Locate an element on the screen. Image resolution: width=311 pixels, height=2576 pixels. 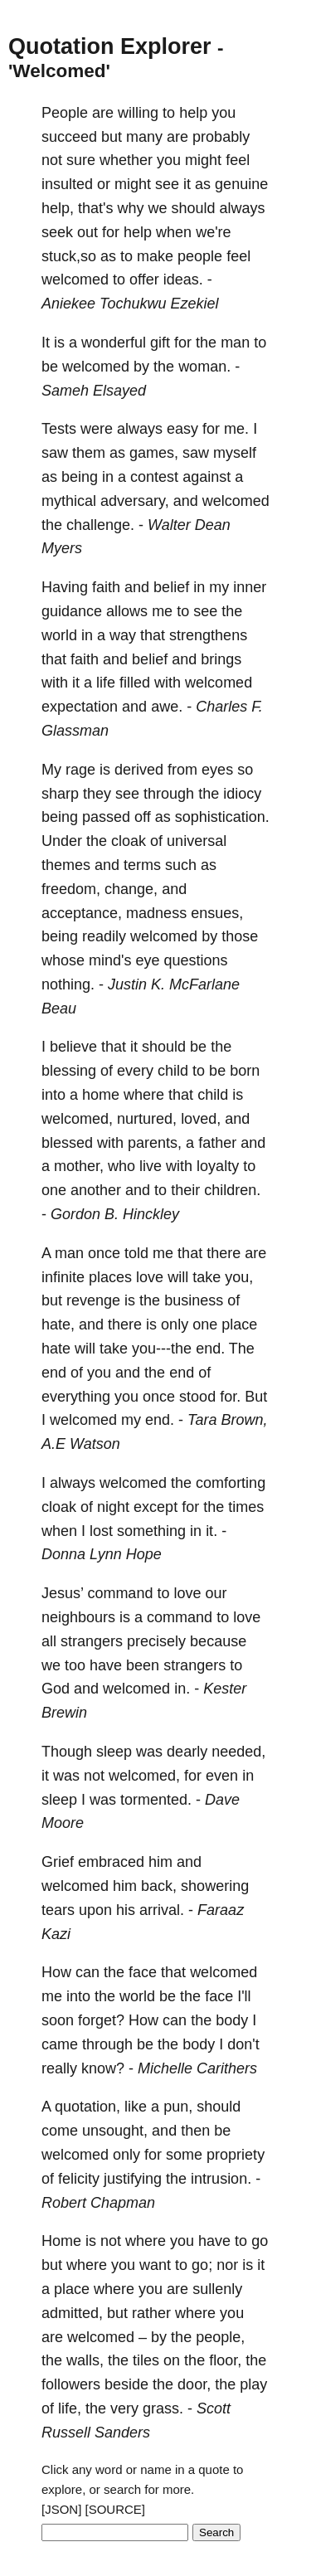
Jesus’ is located at coordinates (62, 1593).